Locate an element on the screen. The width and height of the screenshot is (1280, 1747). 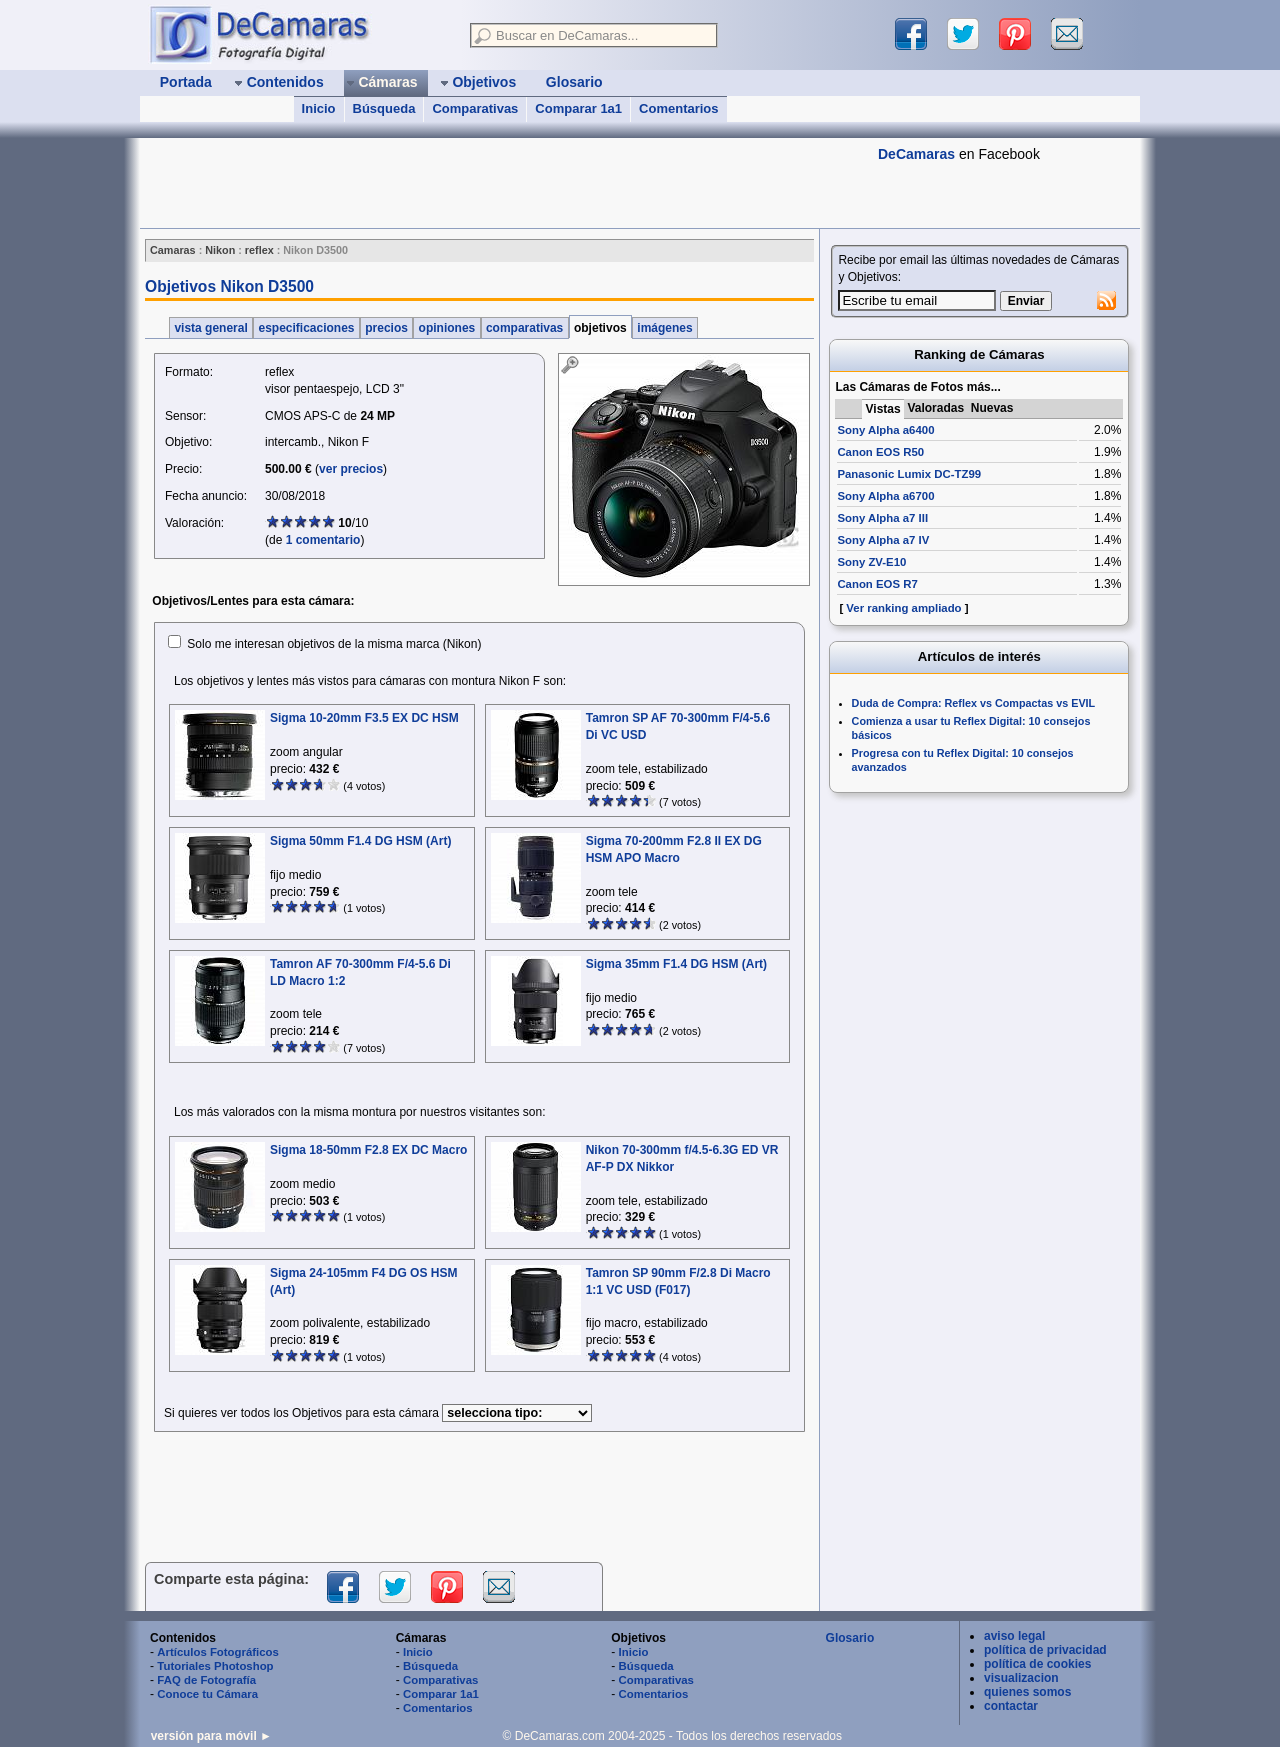
especificaciones is located at coordinates (306, 328).